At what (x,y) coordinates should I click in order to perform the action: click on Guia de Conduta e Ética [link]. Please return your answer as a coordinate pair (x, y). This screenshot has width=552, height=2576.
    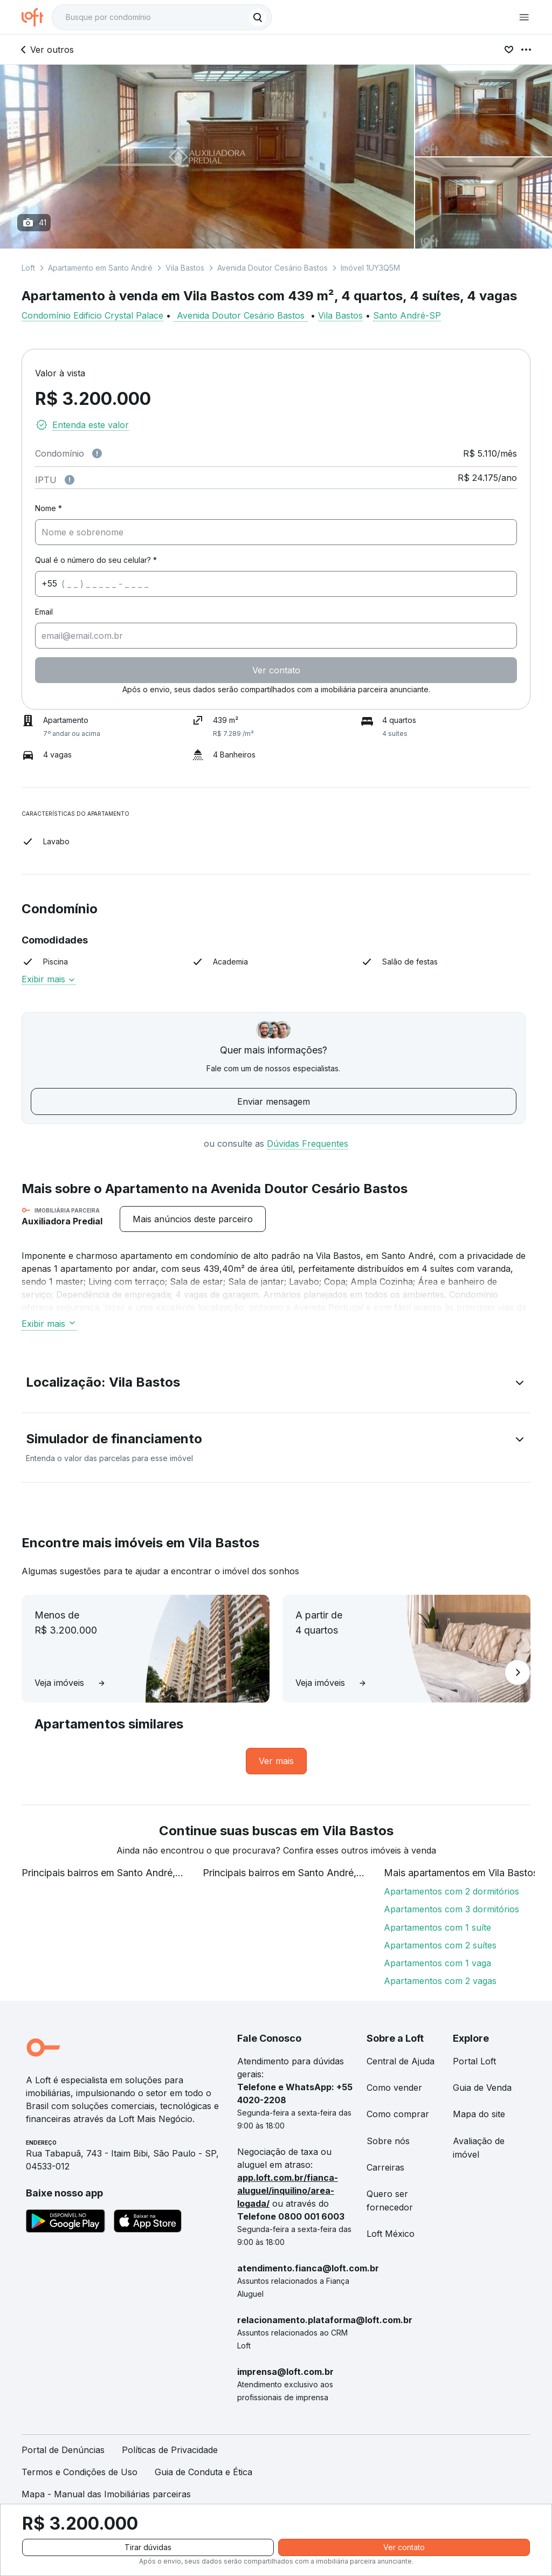
    Looking at the image, I should click on (203, 2472).